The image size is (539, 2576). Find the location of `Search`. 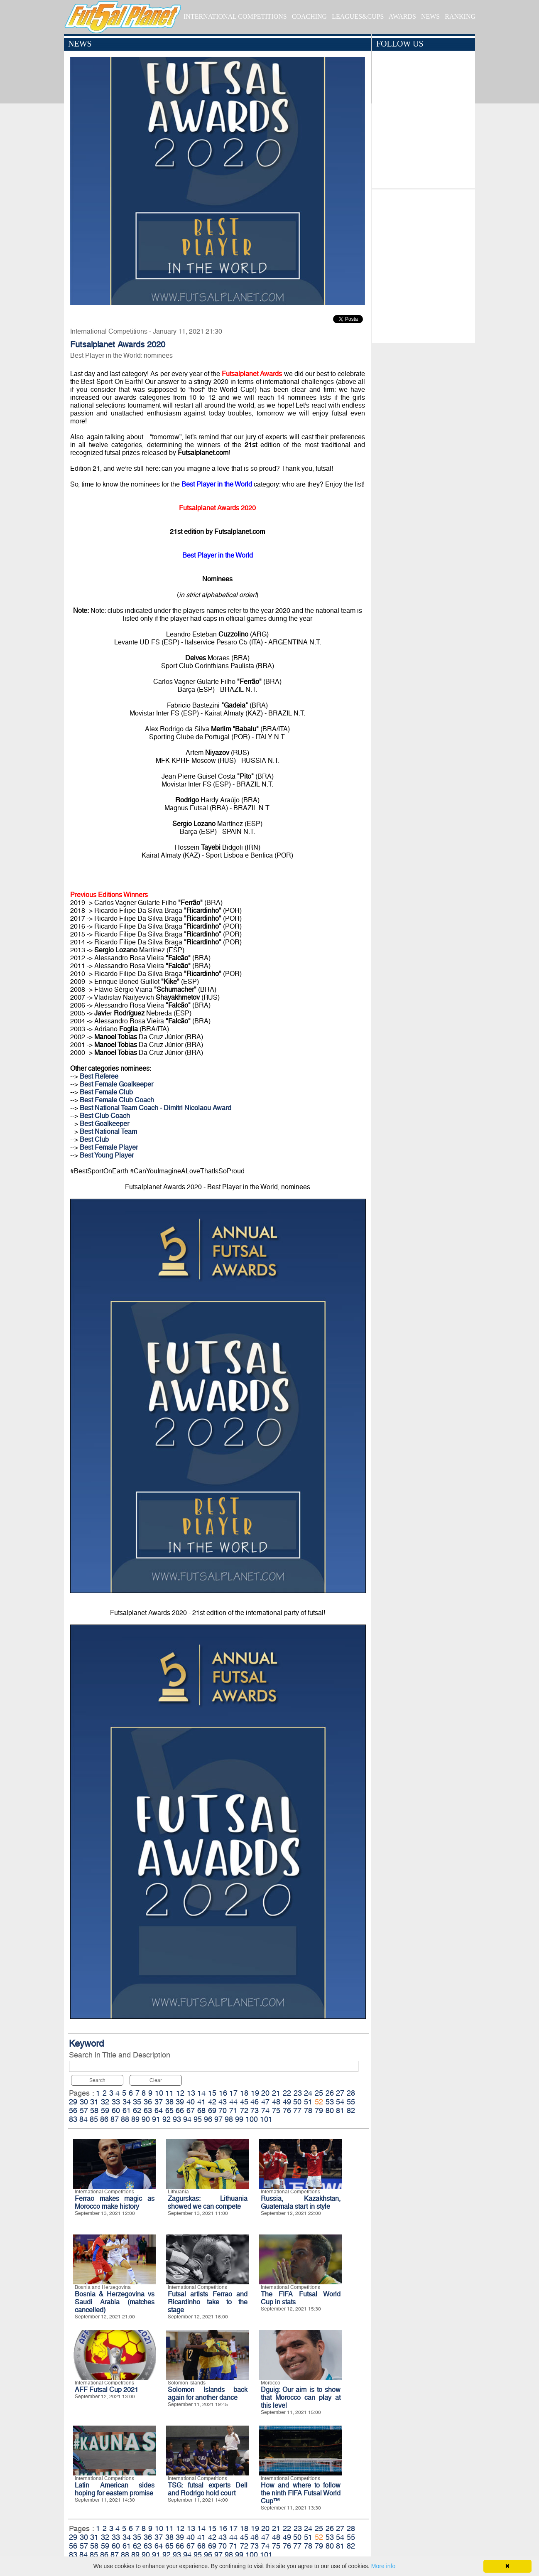

Search is located at coordinates (97, 2080).